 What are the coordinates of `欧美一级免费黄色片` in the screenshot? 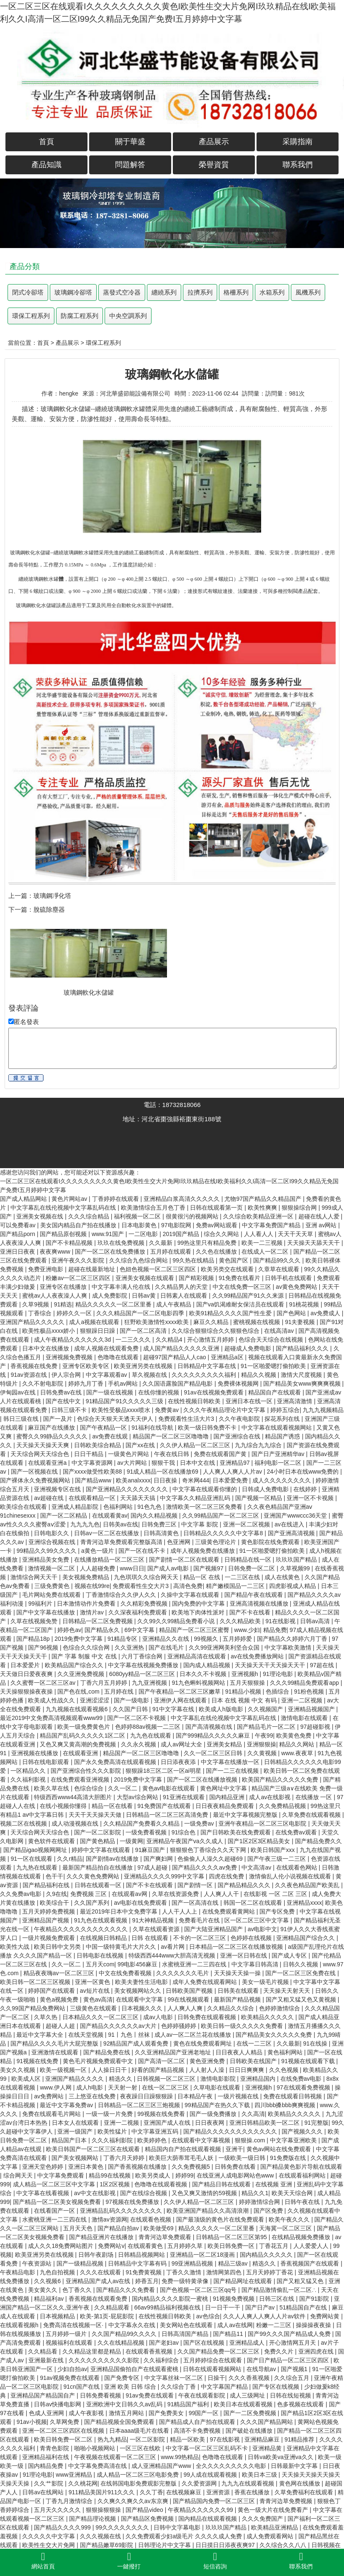 It's located at (84, 1726).